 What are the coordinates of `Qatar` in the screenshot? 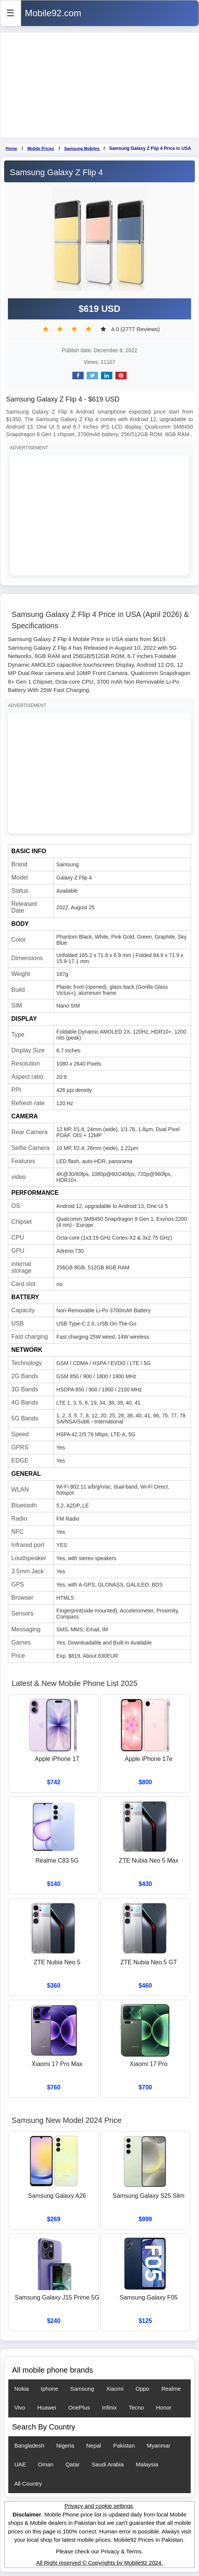 It's located at (73, 2464).